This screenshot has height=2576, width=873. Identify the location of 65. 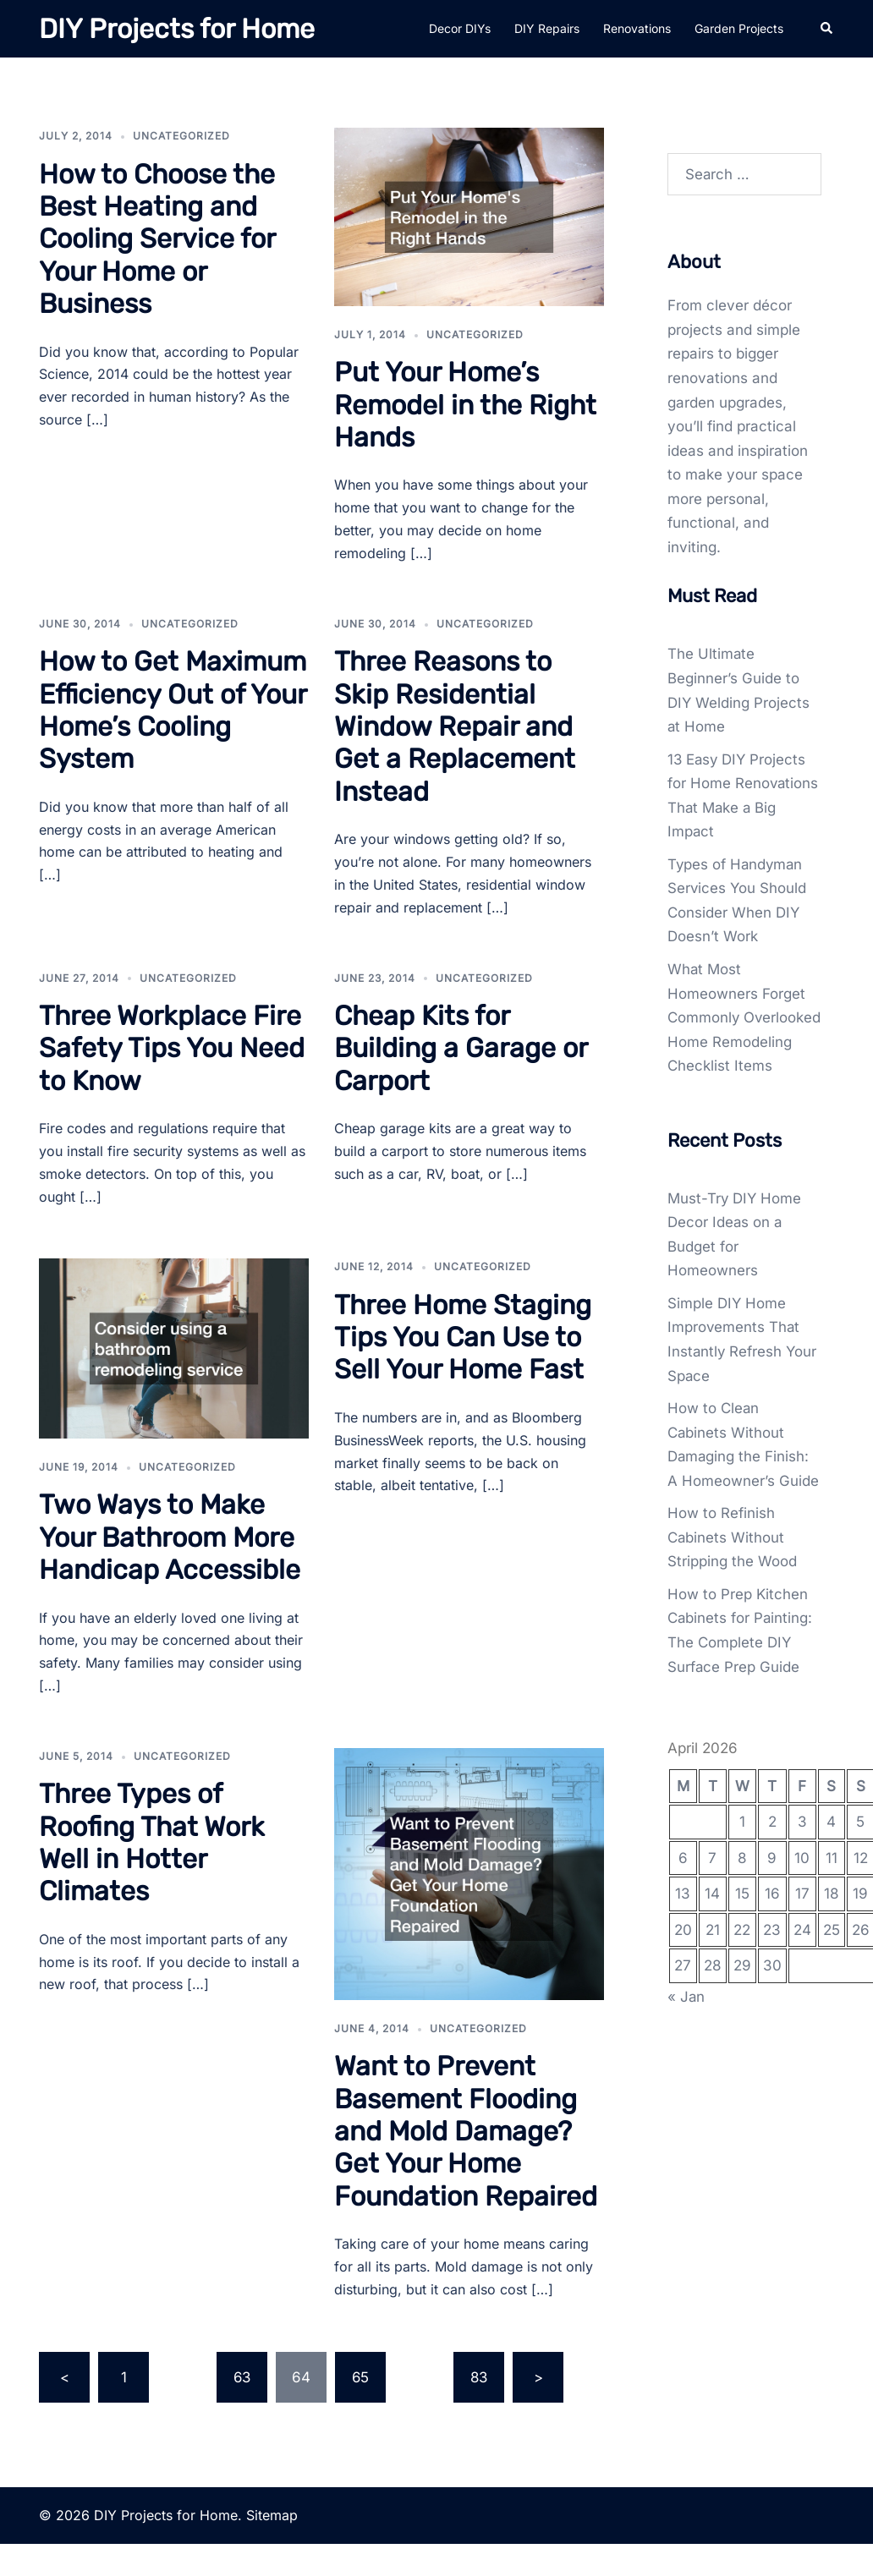
(361, 2377).